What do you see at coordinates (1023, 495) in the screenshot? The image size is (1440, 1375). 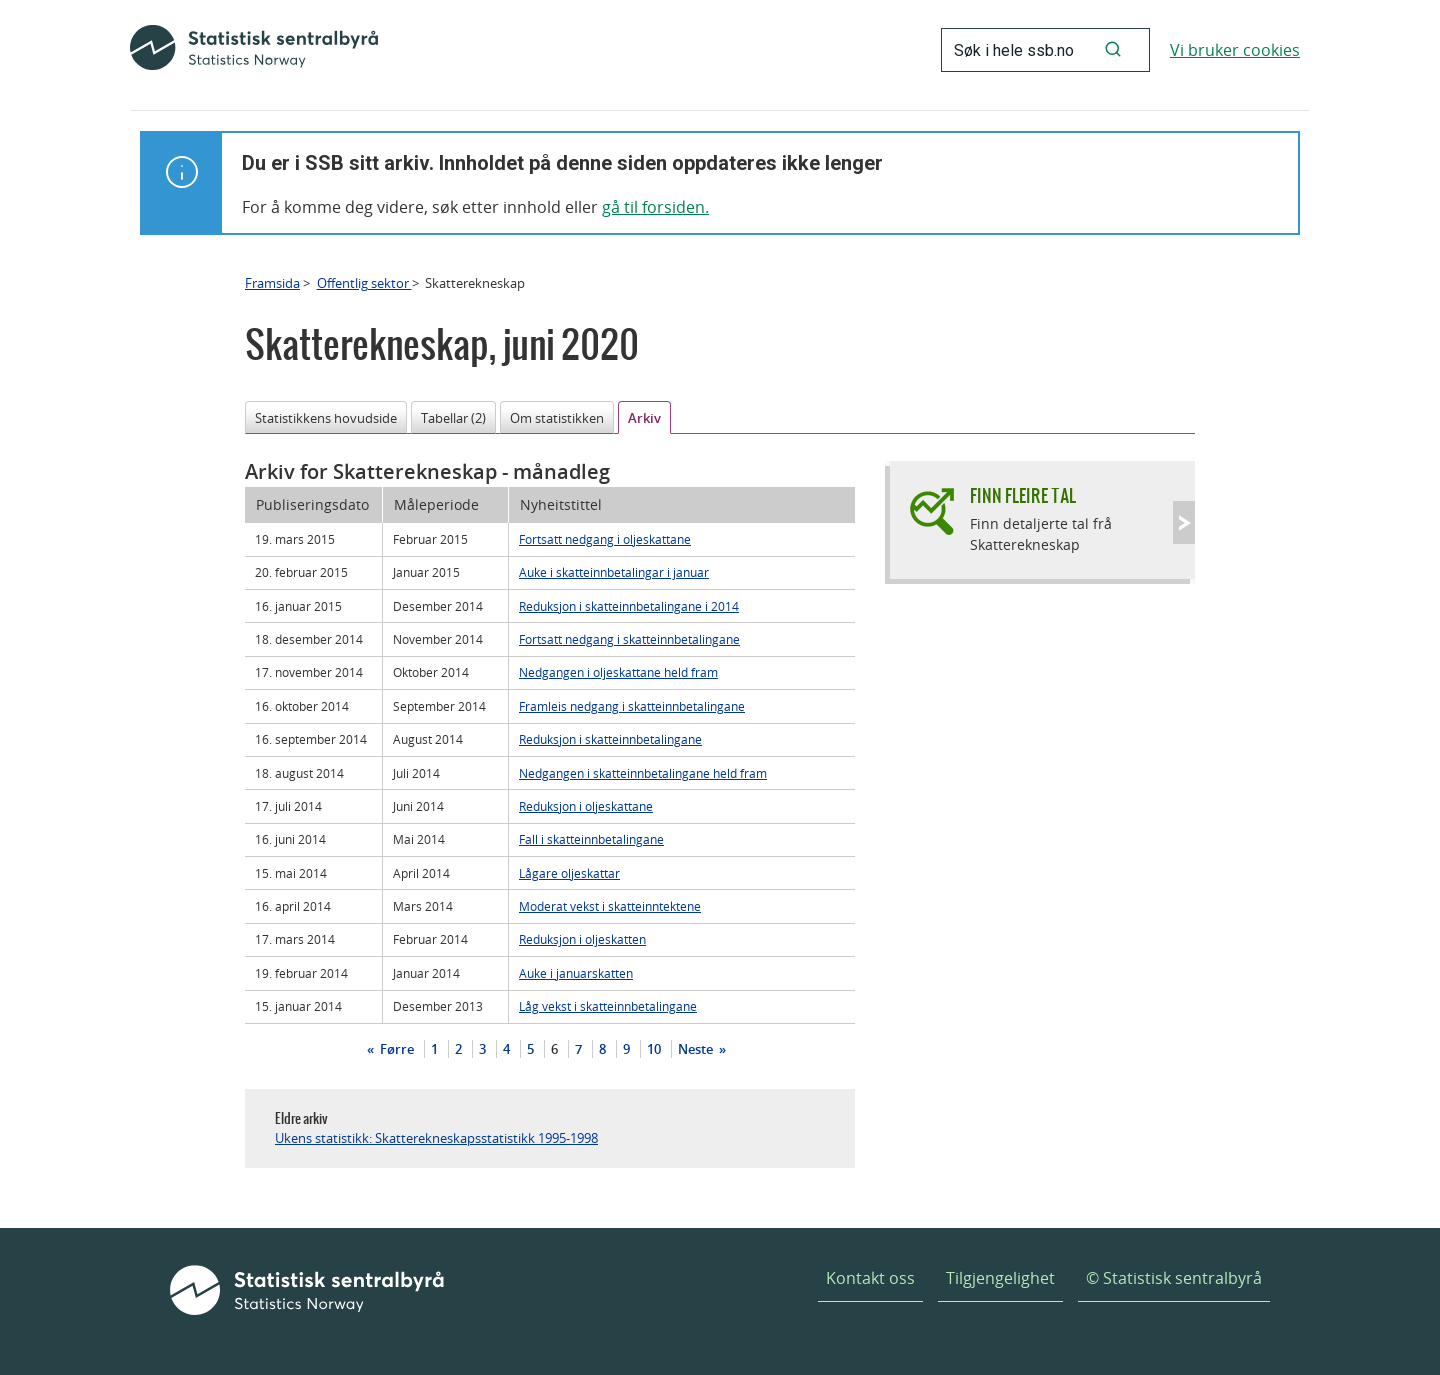 I see `Finn fleire tal` at bounding box center [1023, 495].